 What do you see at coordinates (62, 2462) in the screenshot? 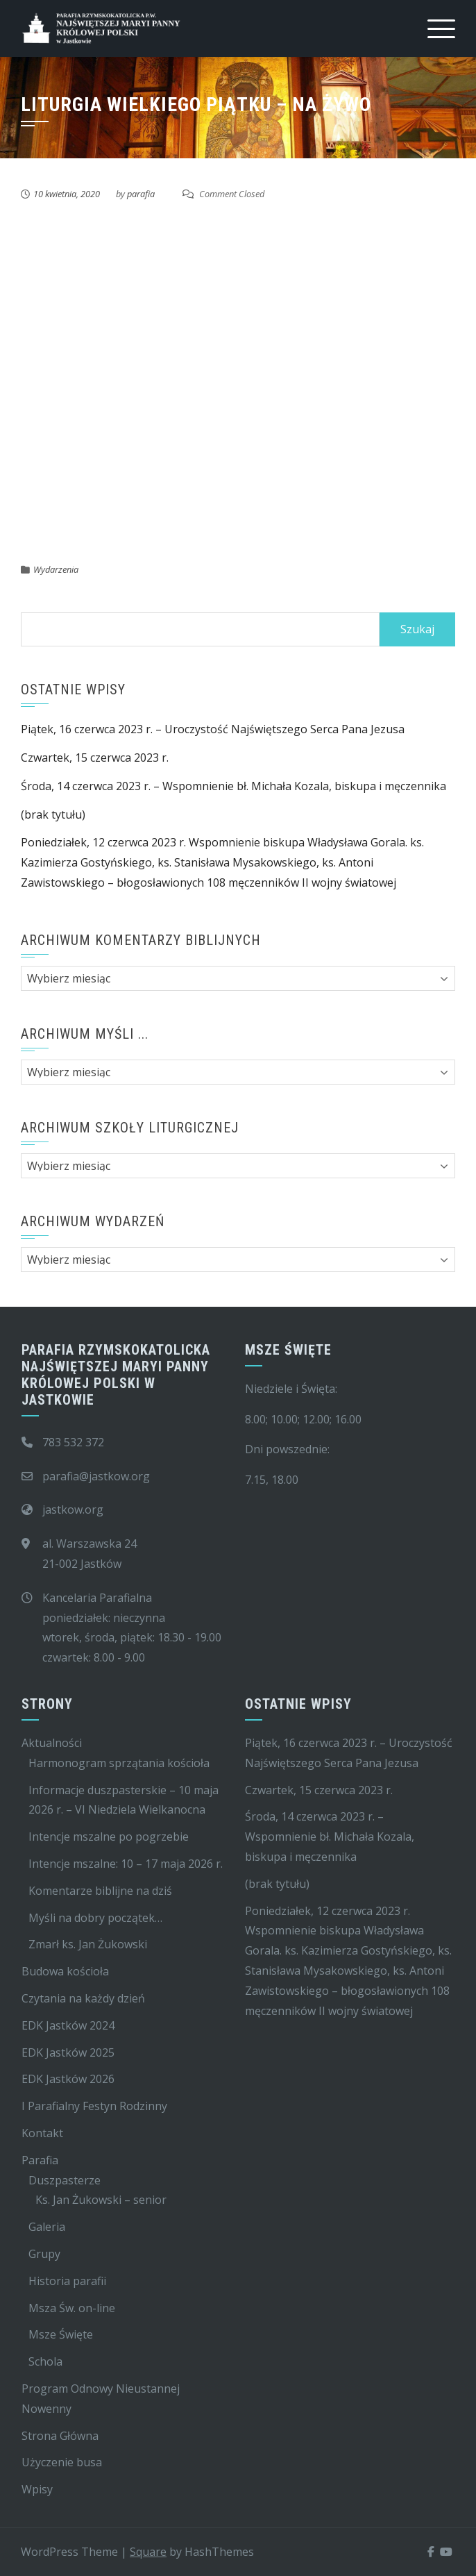
I see `Użyczenie busa` at bounding box center [62, 2462].